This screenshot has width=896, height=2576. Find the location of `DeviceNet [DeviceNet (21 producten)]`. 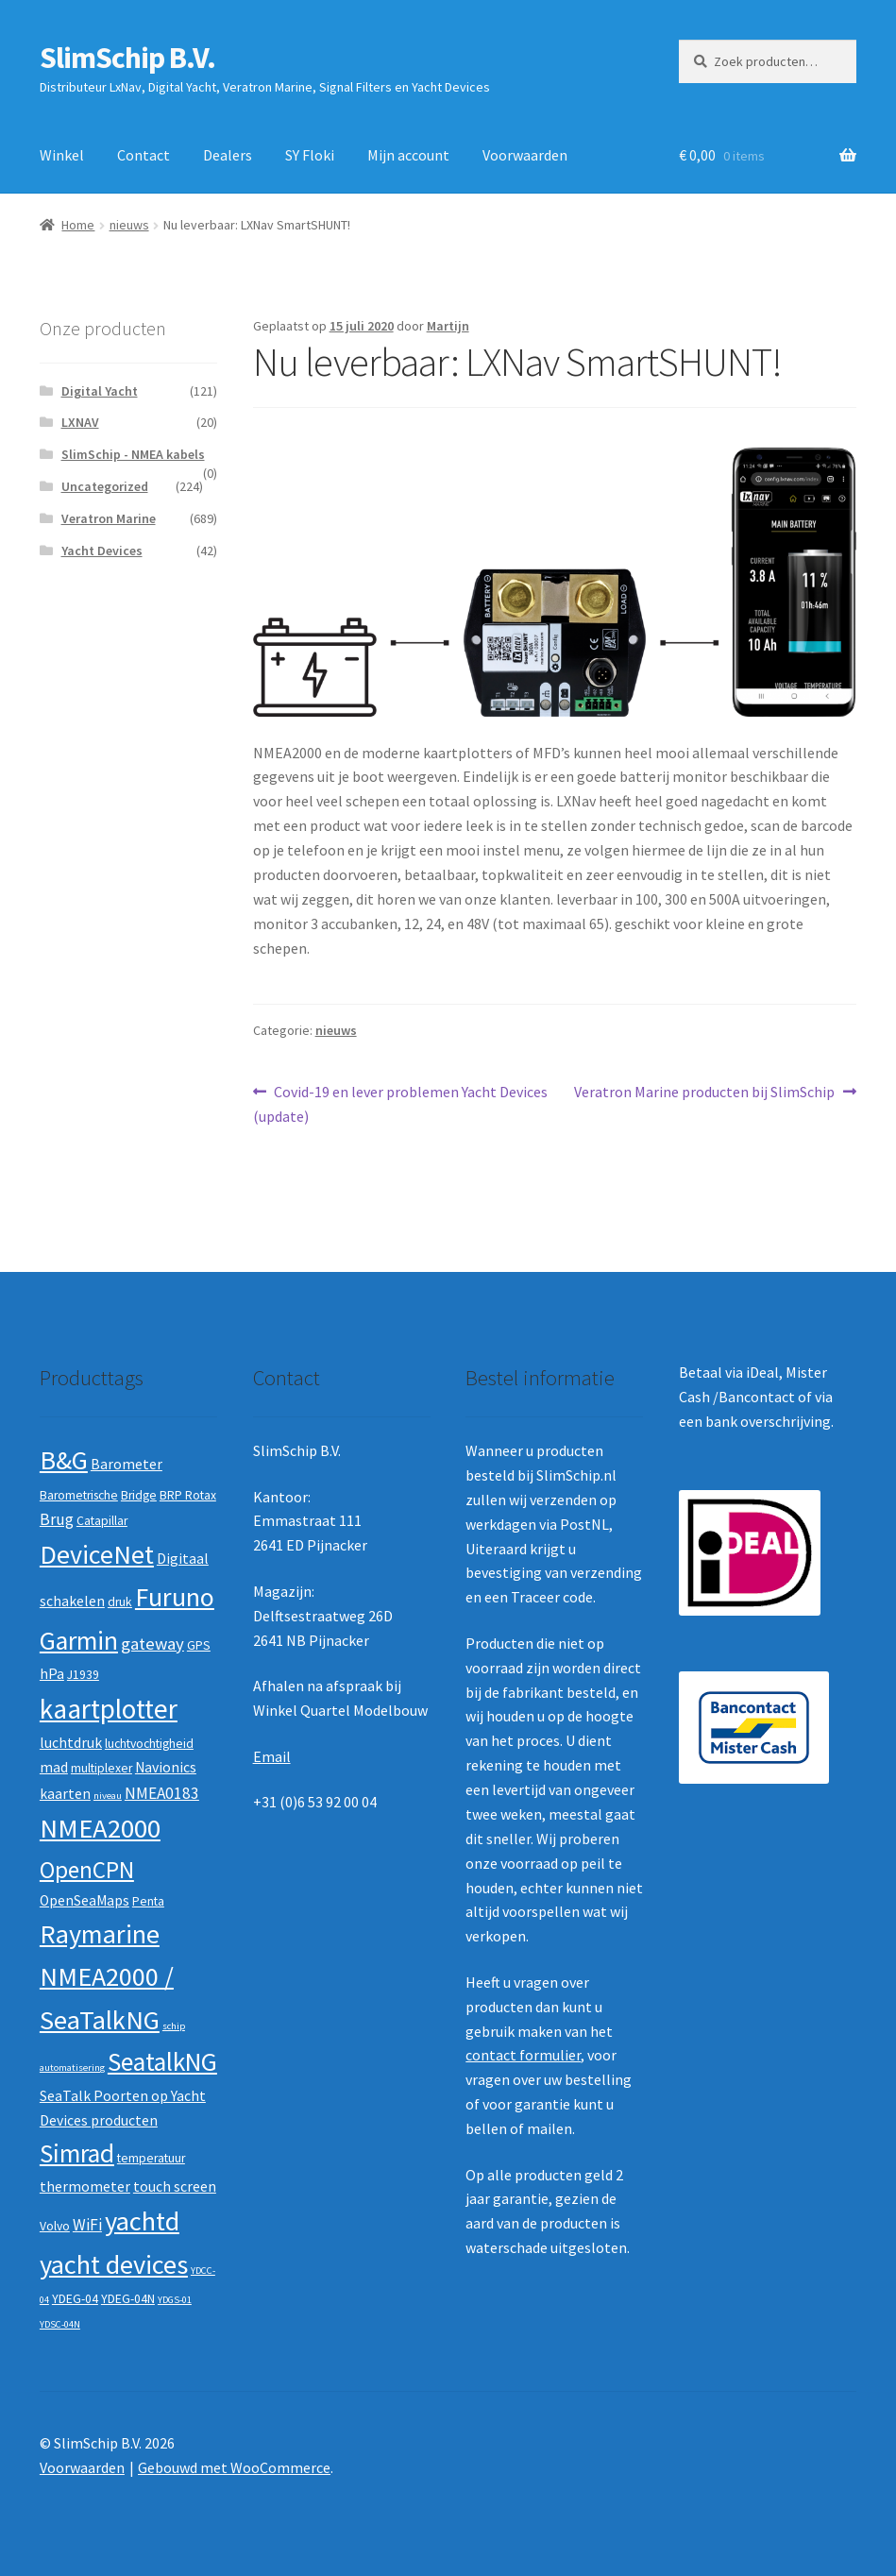

DeviceNet [DeviceNet (21 producten)] is located at coordinates (97, 1554).